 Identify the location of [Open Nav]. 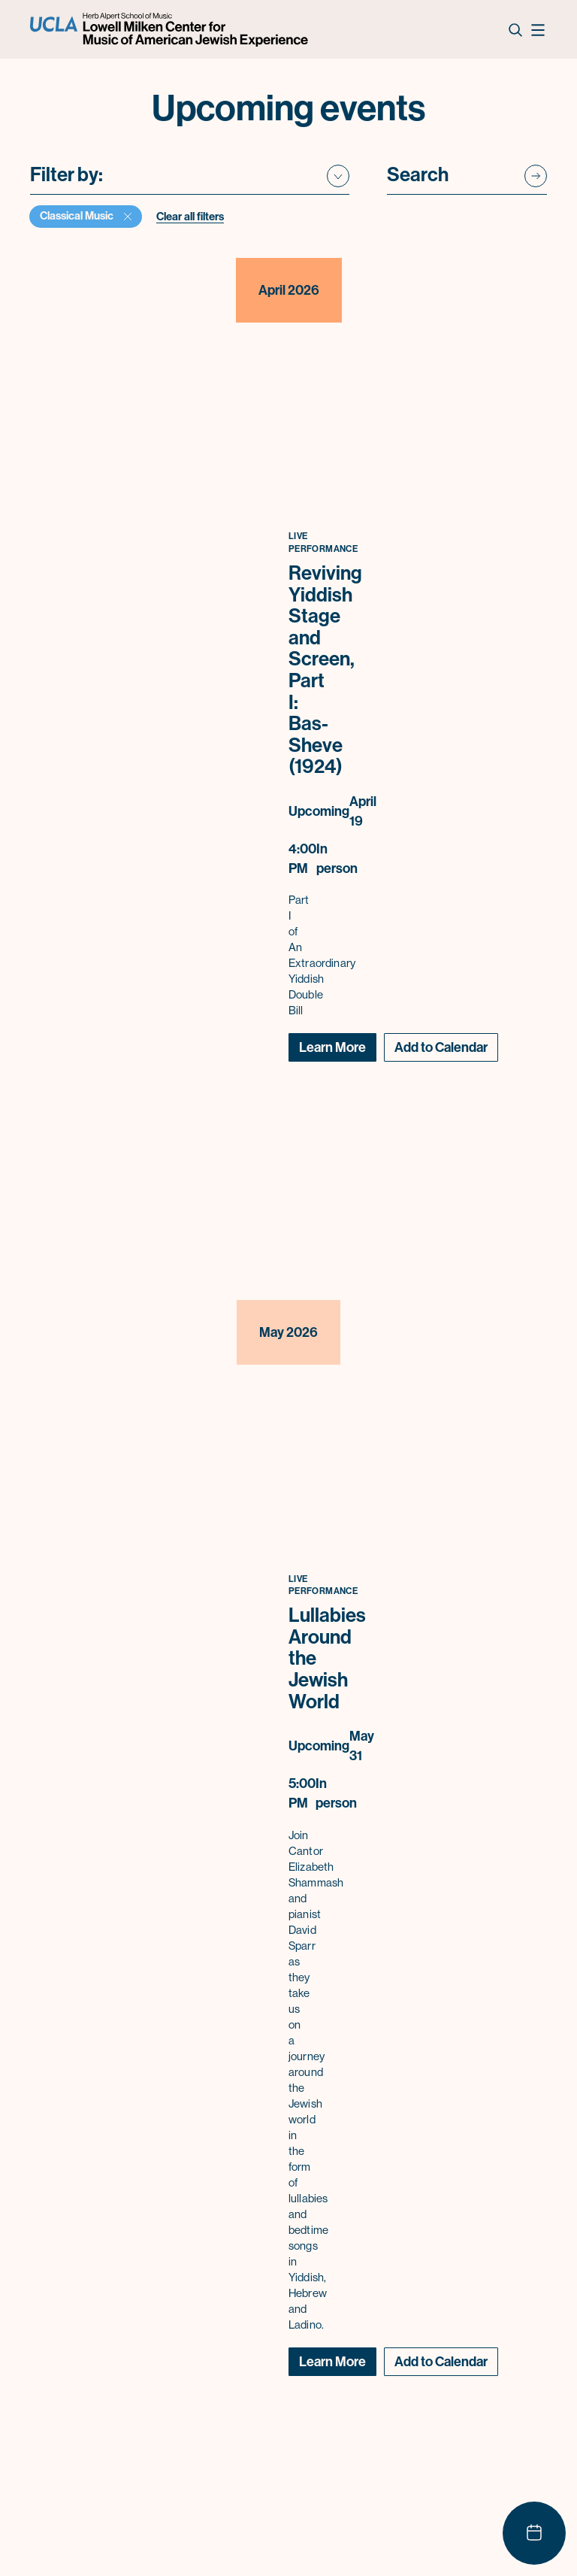
(537, 29).